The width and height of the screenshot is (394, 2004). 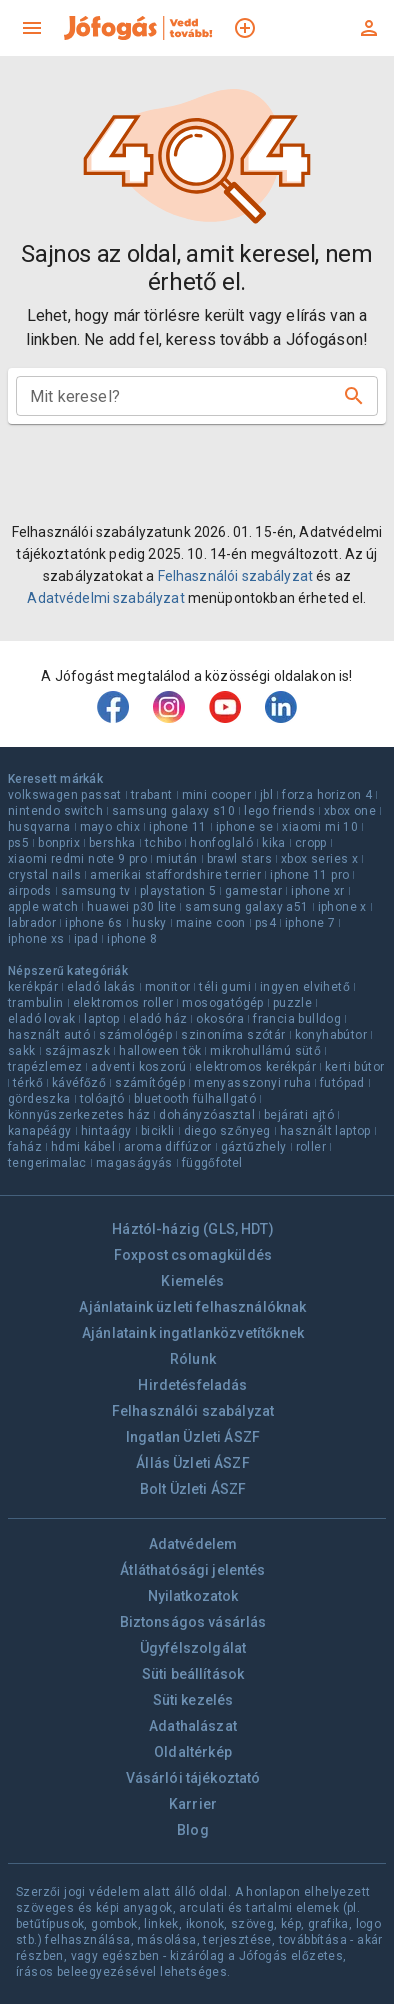 What do you see at coordinates (192, 1385) in the screenshot?
I see `Hirdetésfeladás` at bounding box center [192, 1385].